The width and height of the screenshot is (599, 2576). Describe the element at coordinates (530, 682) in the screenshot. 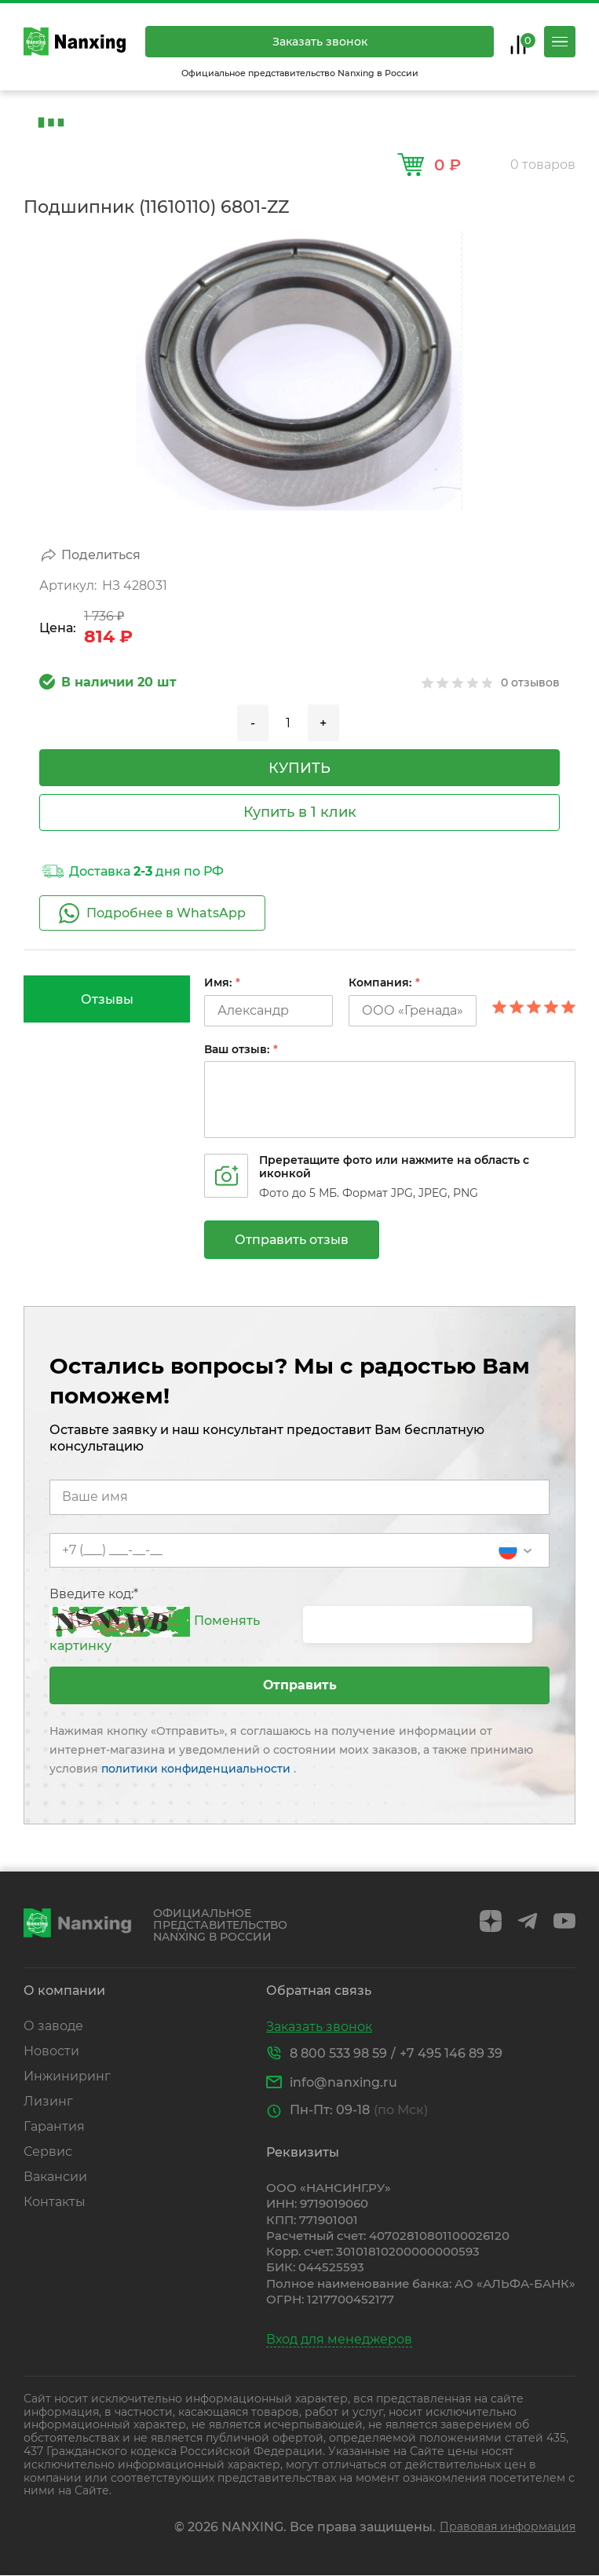

I see `0 отзывов` at that location.